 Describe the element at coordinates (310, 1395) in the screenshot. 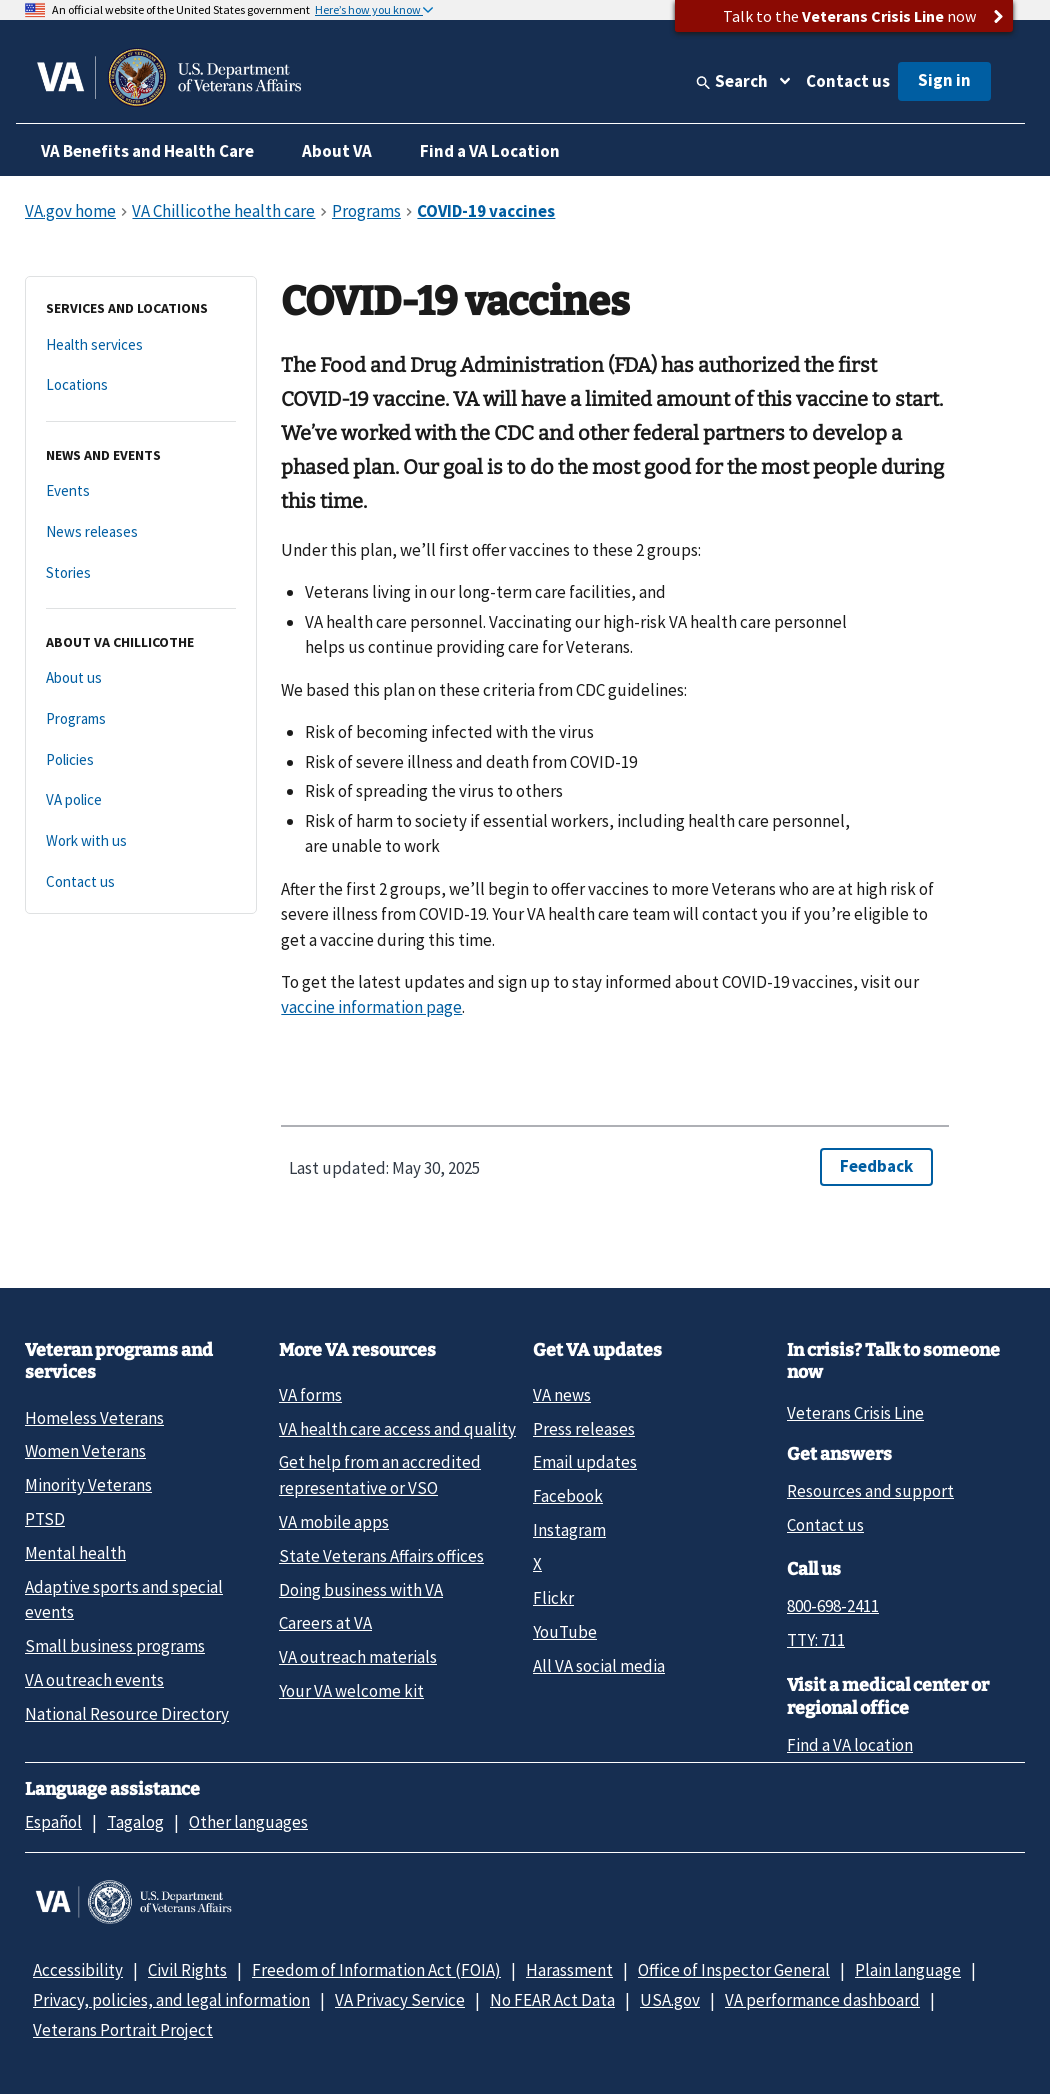

I see `VA forms` at that location.